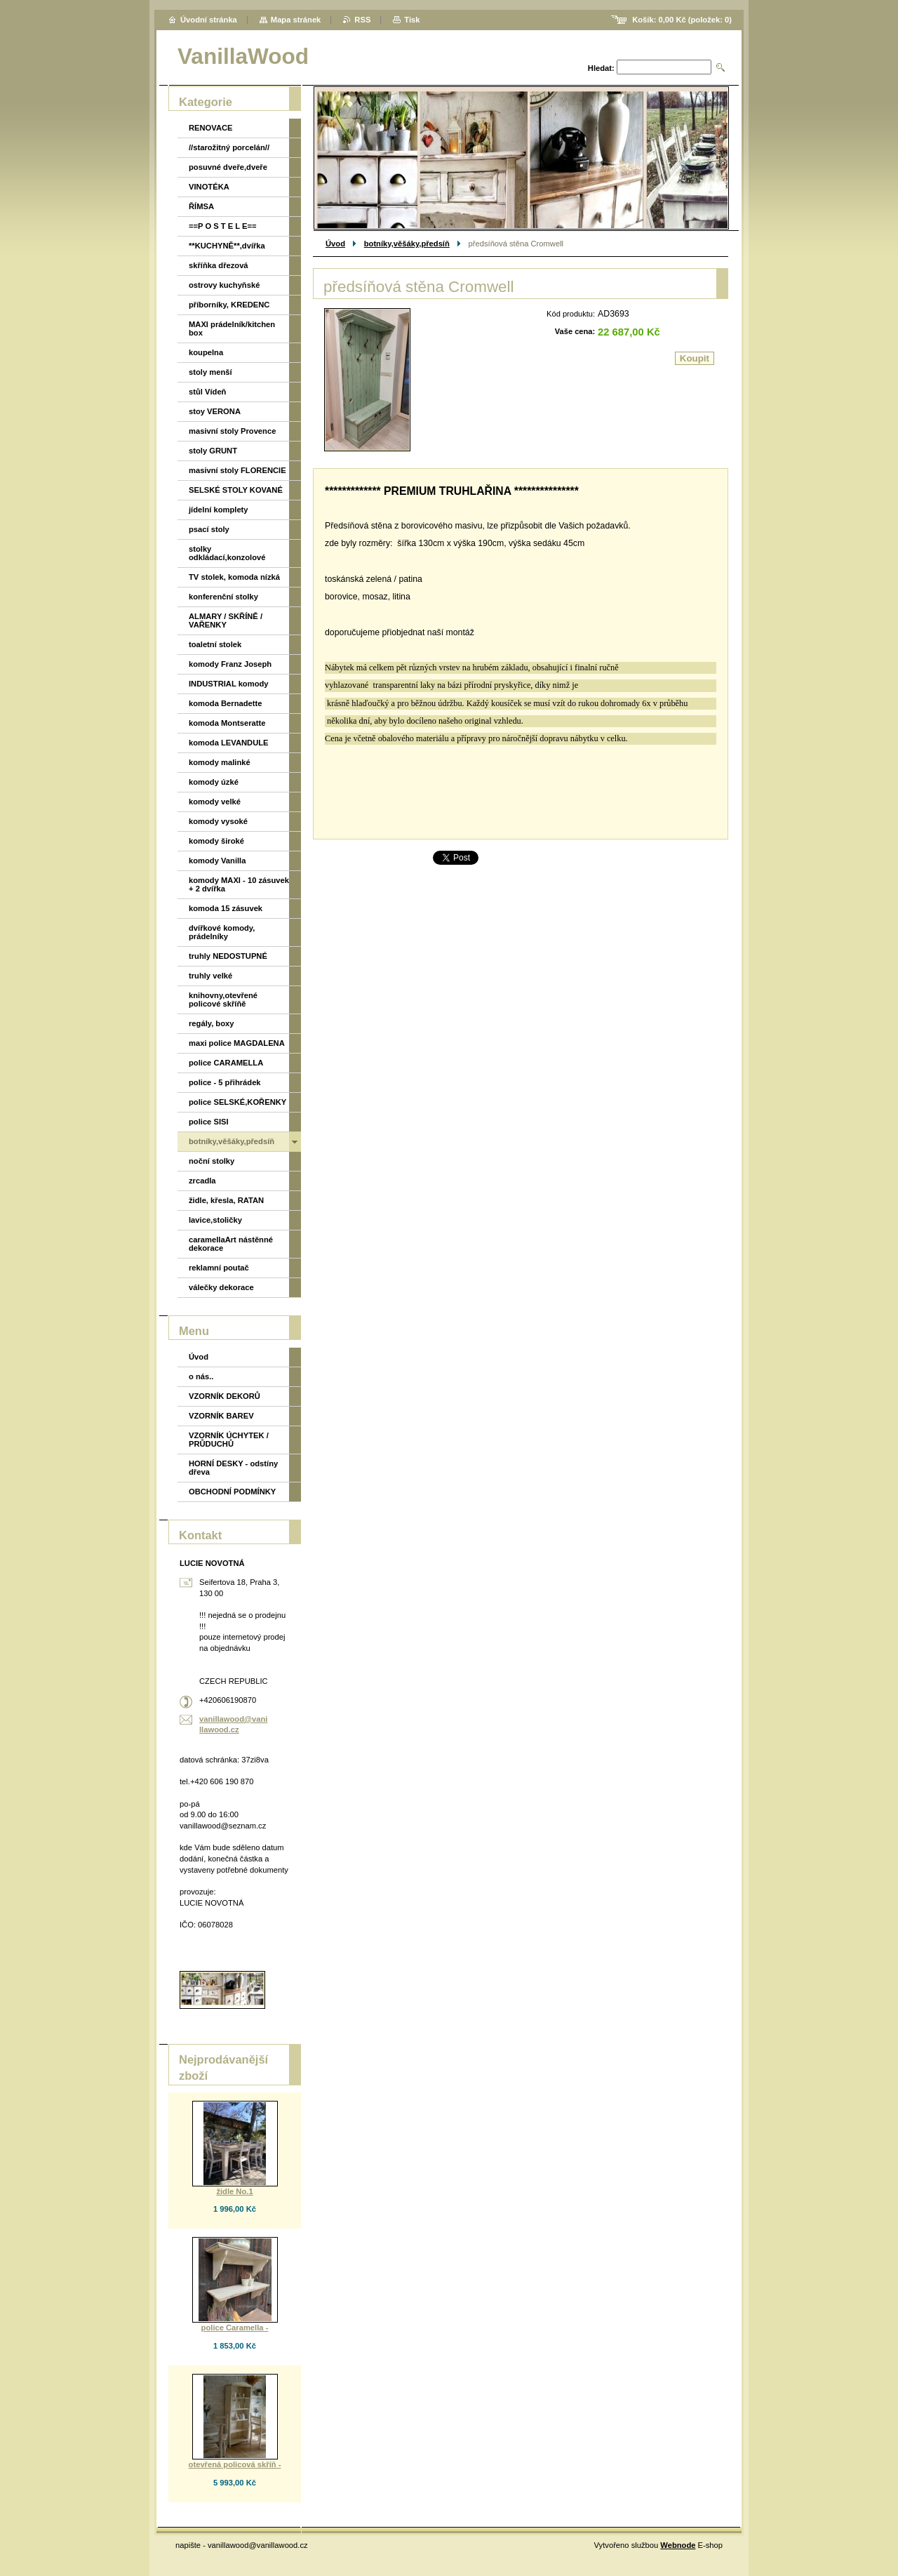  What do you see at coordinates (232, 431) in the screenshot?
I see `masivní stoly Provence` at bounding box center [232, 431].